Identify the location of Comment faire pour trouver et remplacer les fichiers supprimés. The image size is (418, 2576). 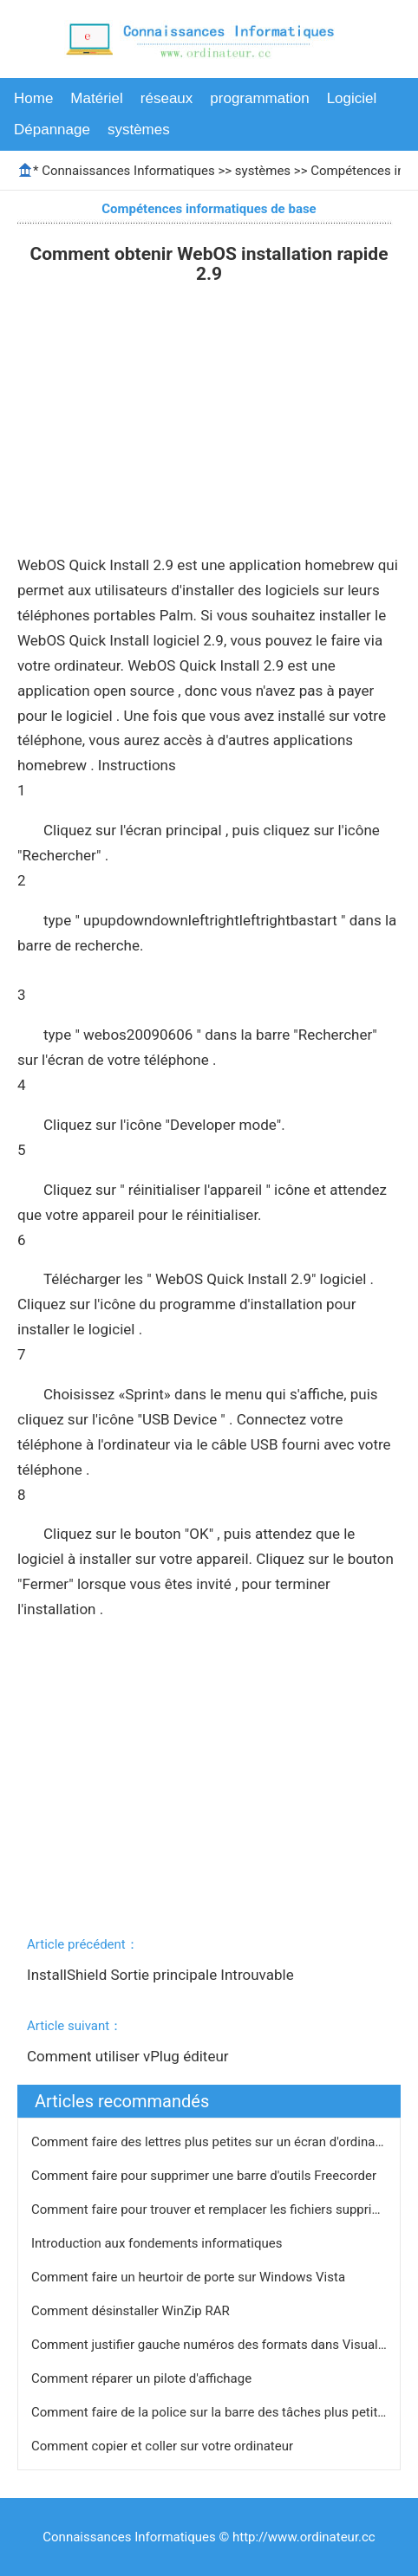
(215, 2209).